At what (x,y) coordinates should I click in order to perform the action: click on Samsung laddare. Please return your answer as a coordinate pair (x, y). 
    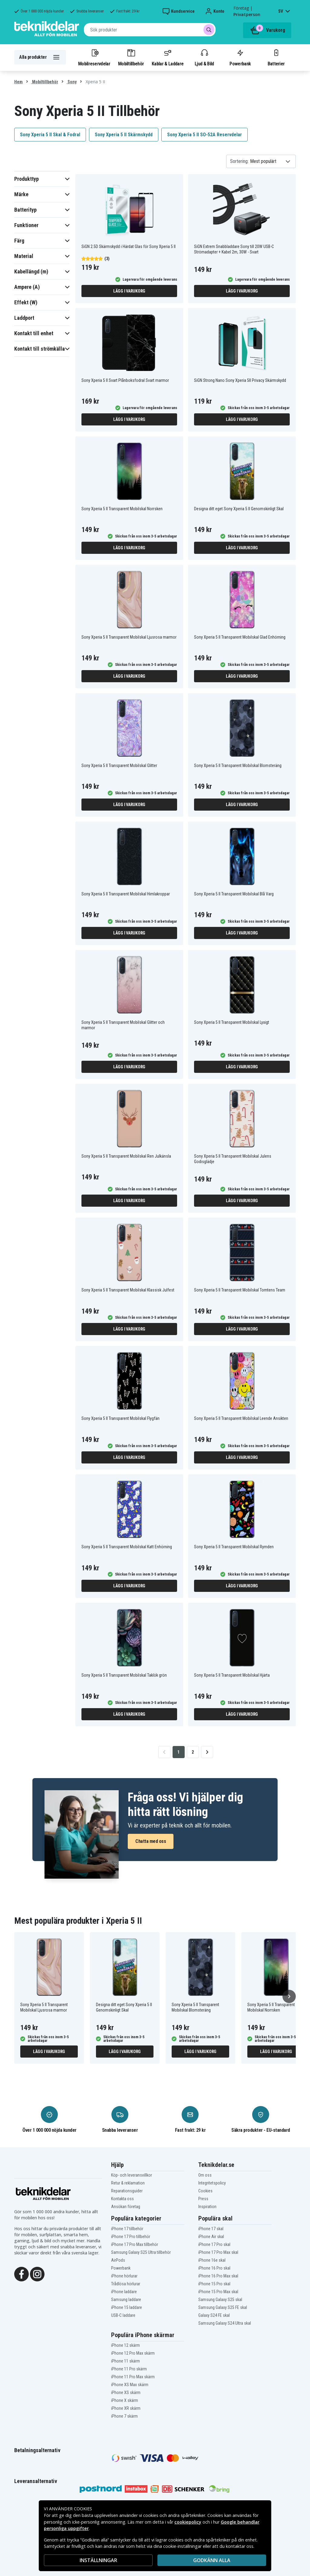
    Looking at the image, I should click on (126, 2299).